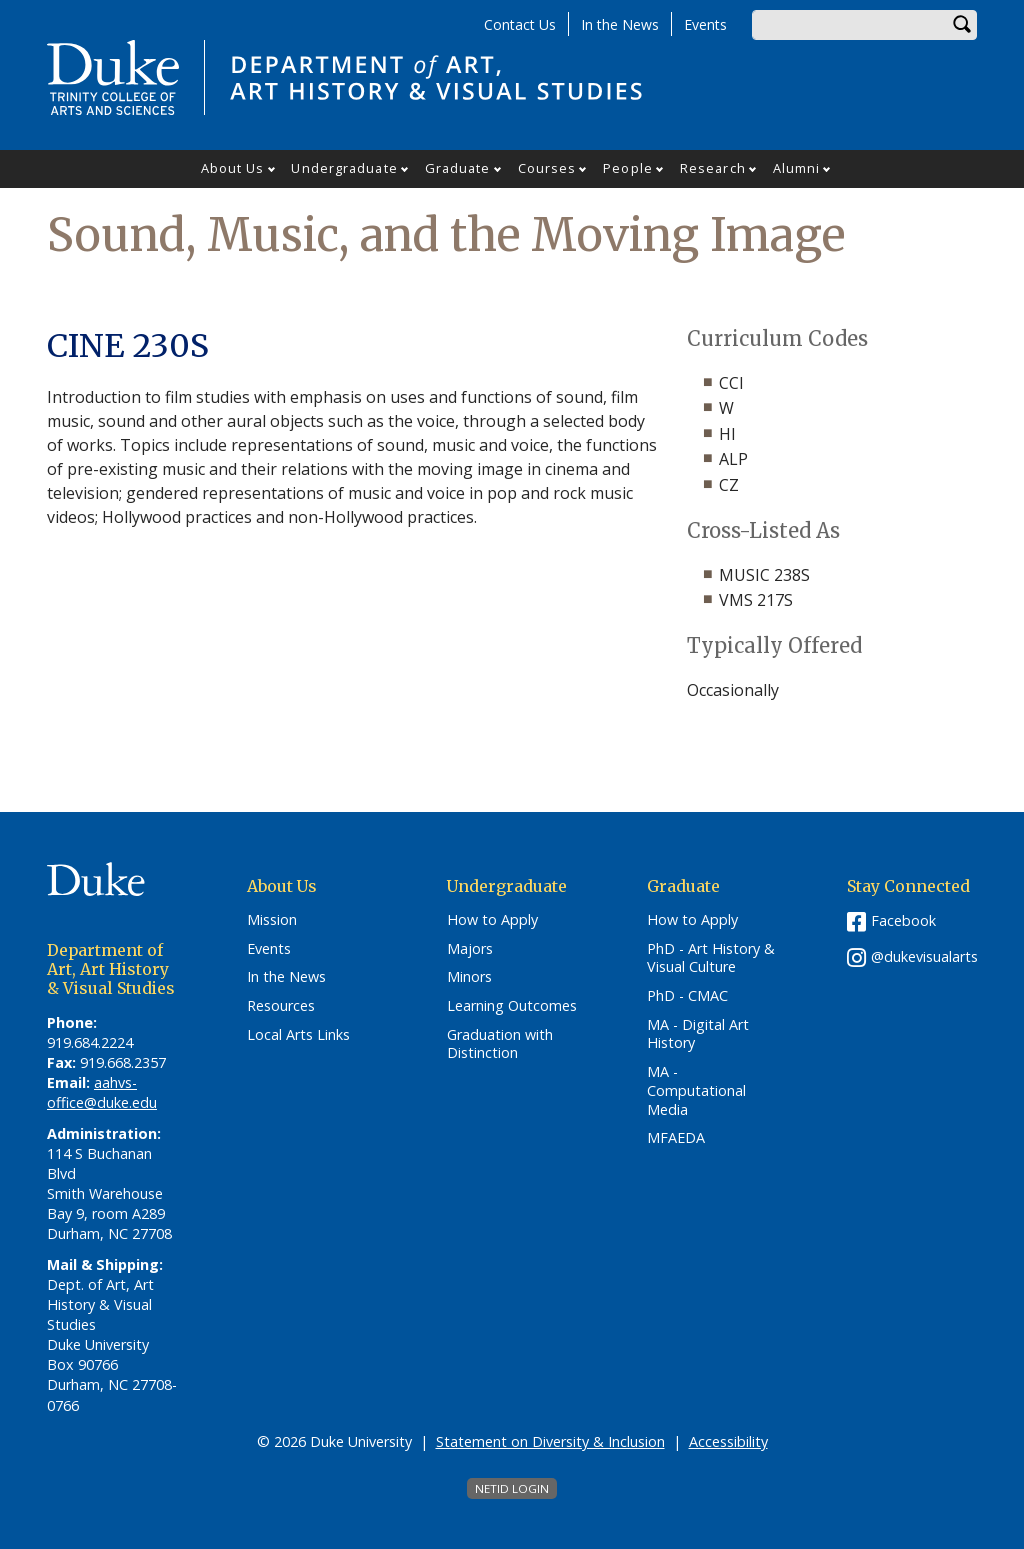 The image size is (1024, 1549). I want to click on In the News, so click(620, 24).